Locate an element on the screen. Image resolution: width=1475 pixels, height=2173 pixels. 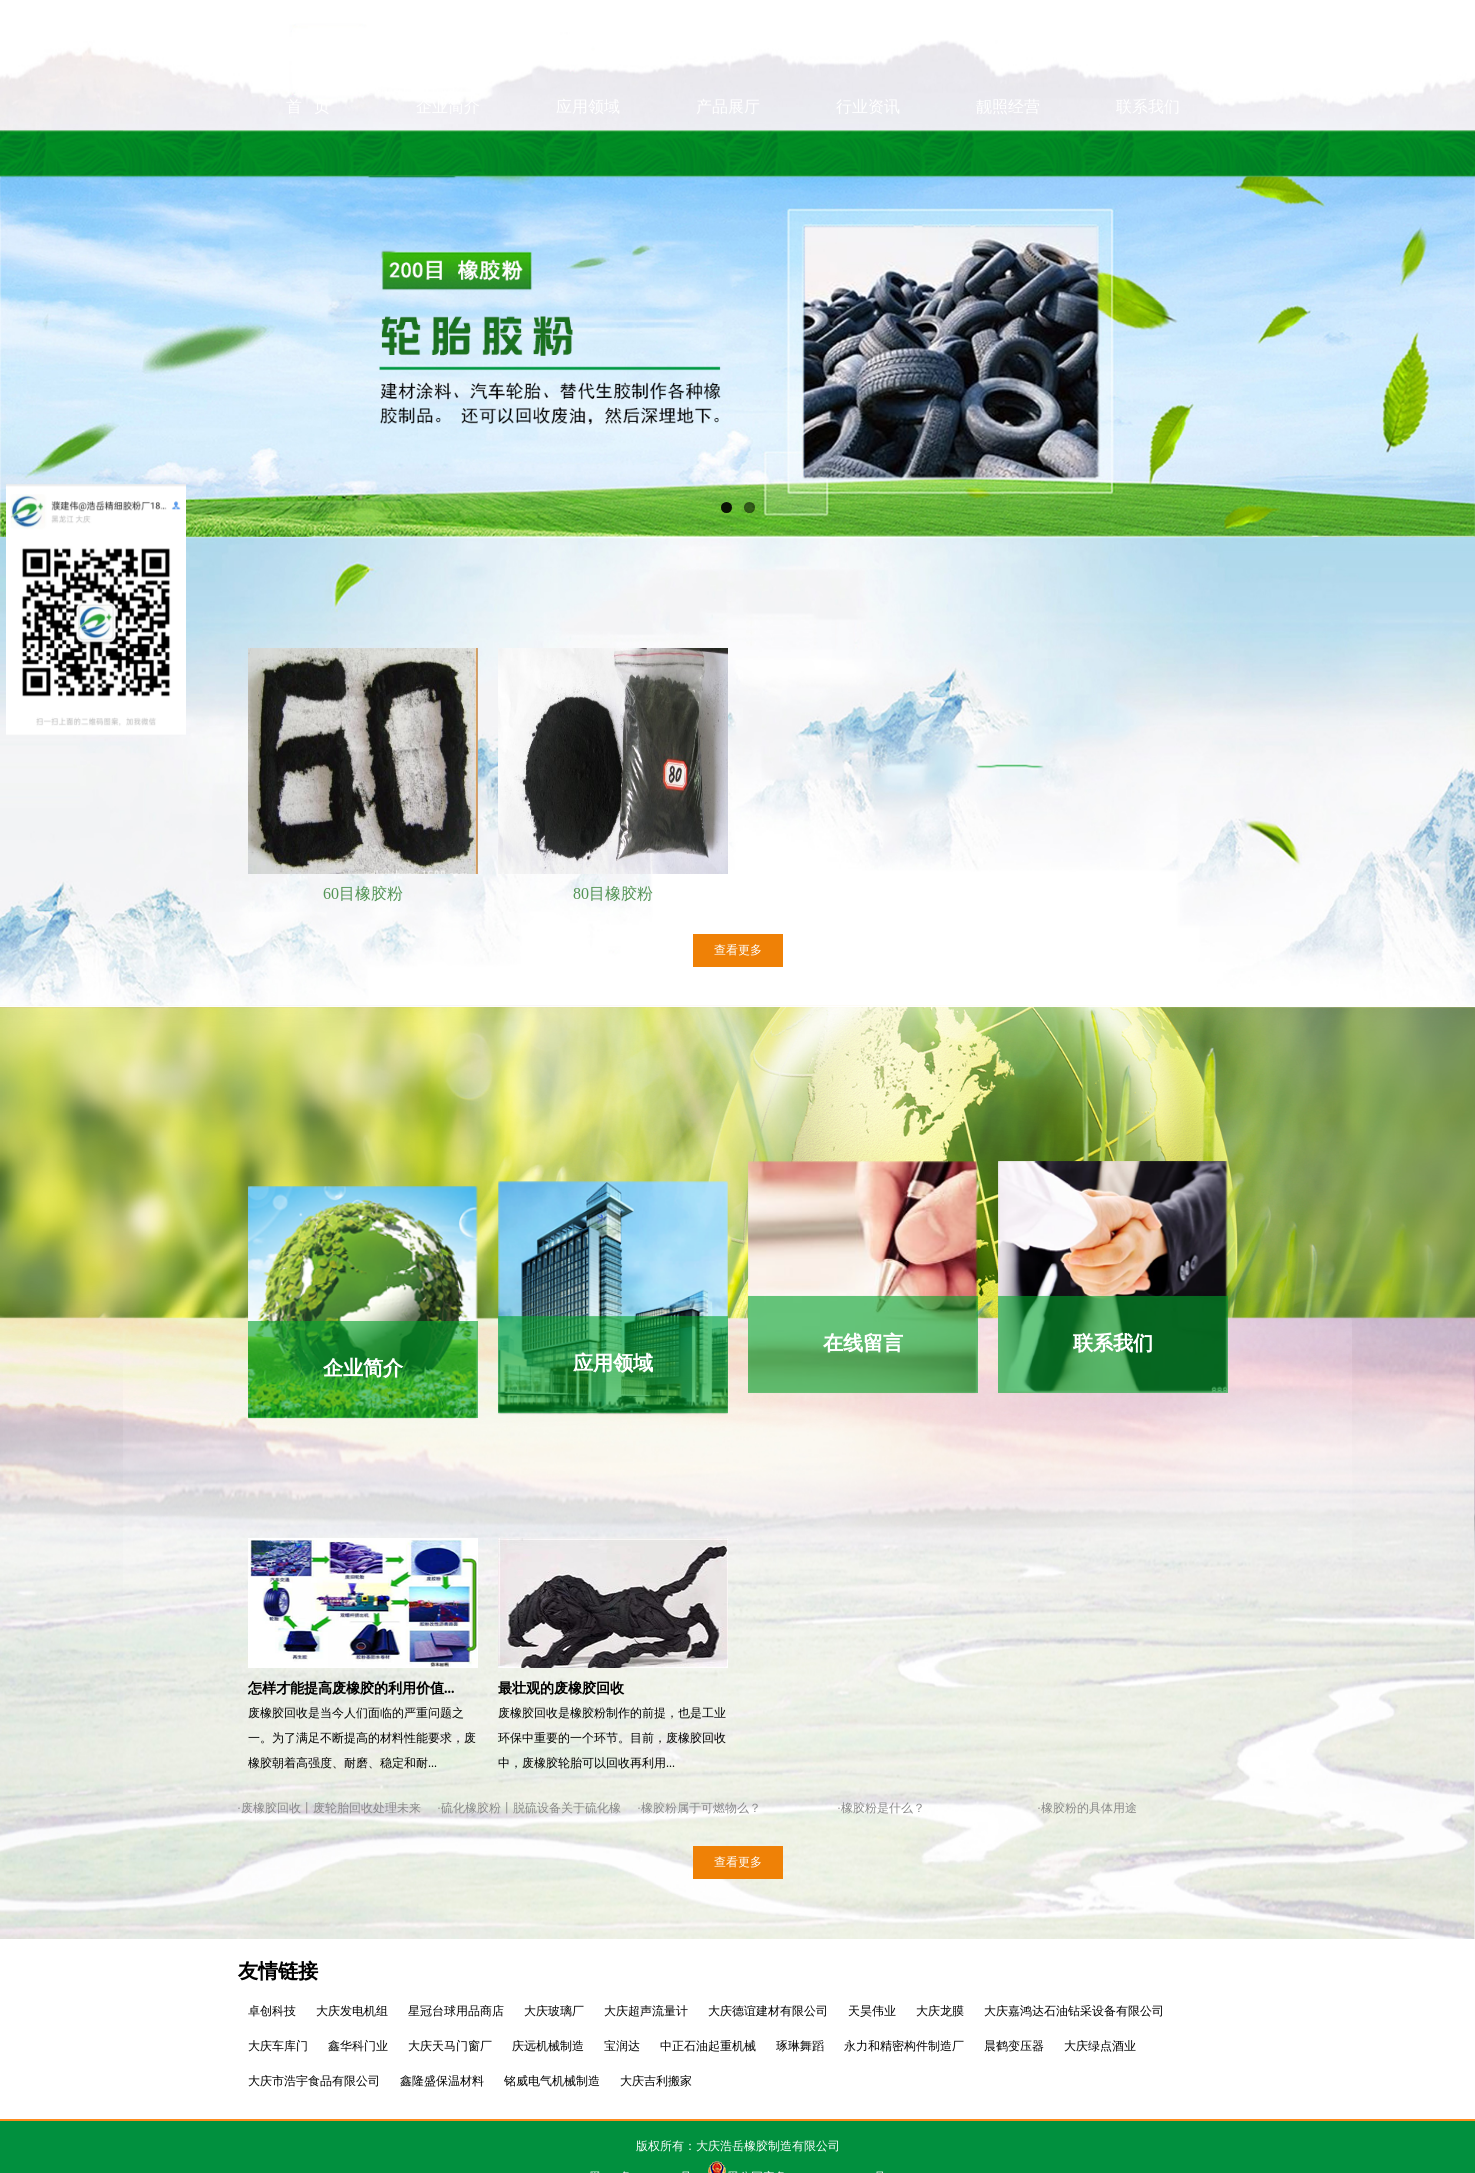
鑫隆盛保温材料 is located at coordinates (442, 2081).